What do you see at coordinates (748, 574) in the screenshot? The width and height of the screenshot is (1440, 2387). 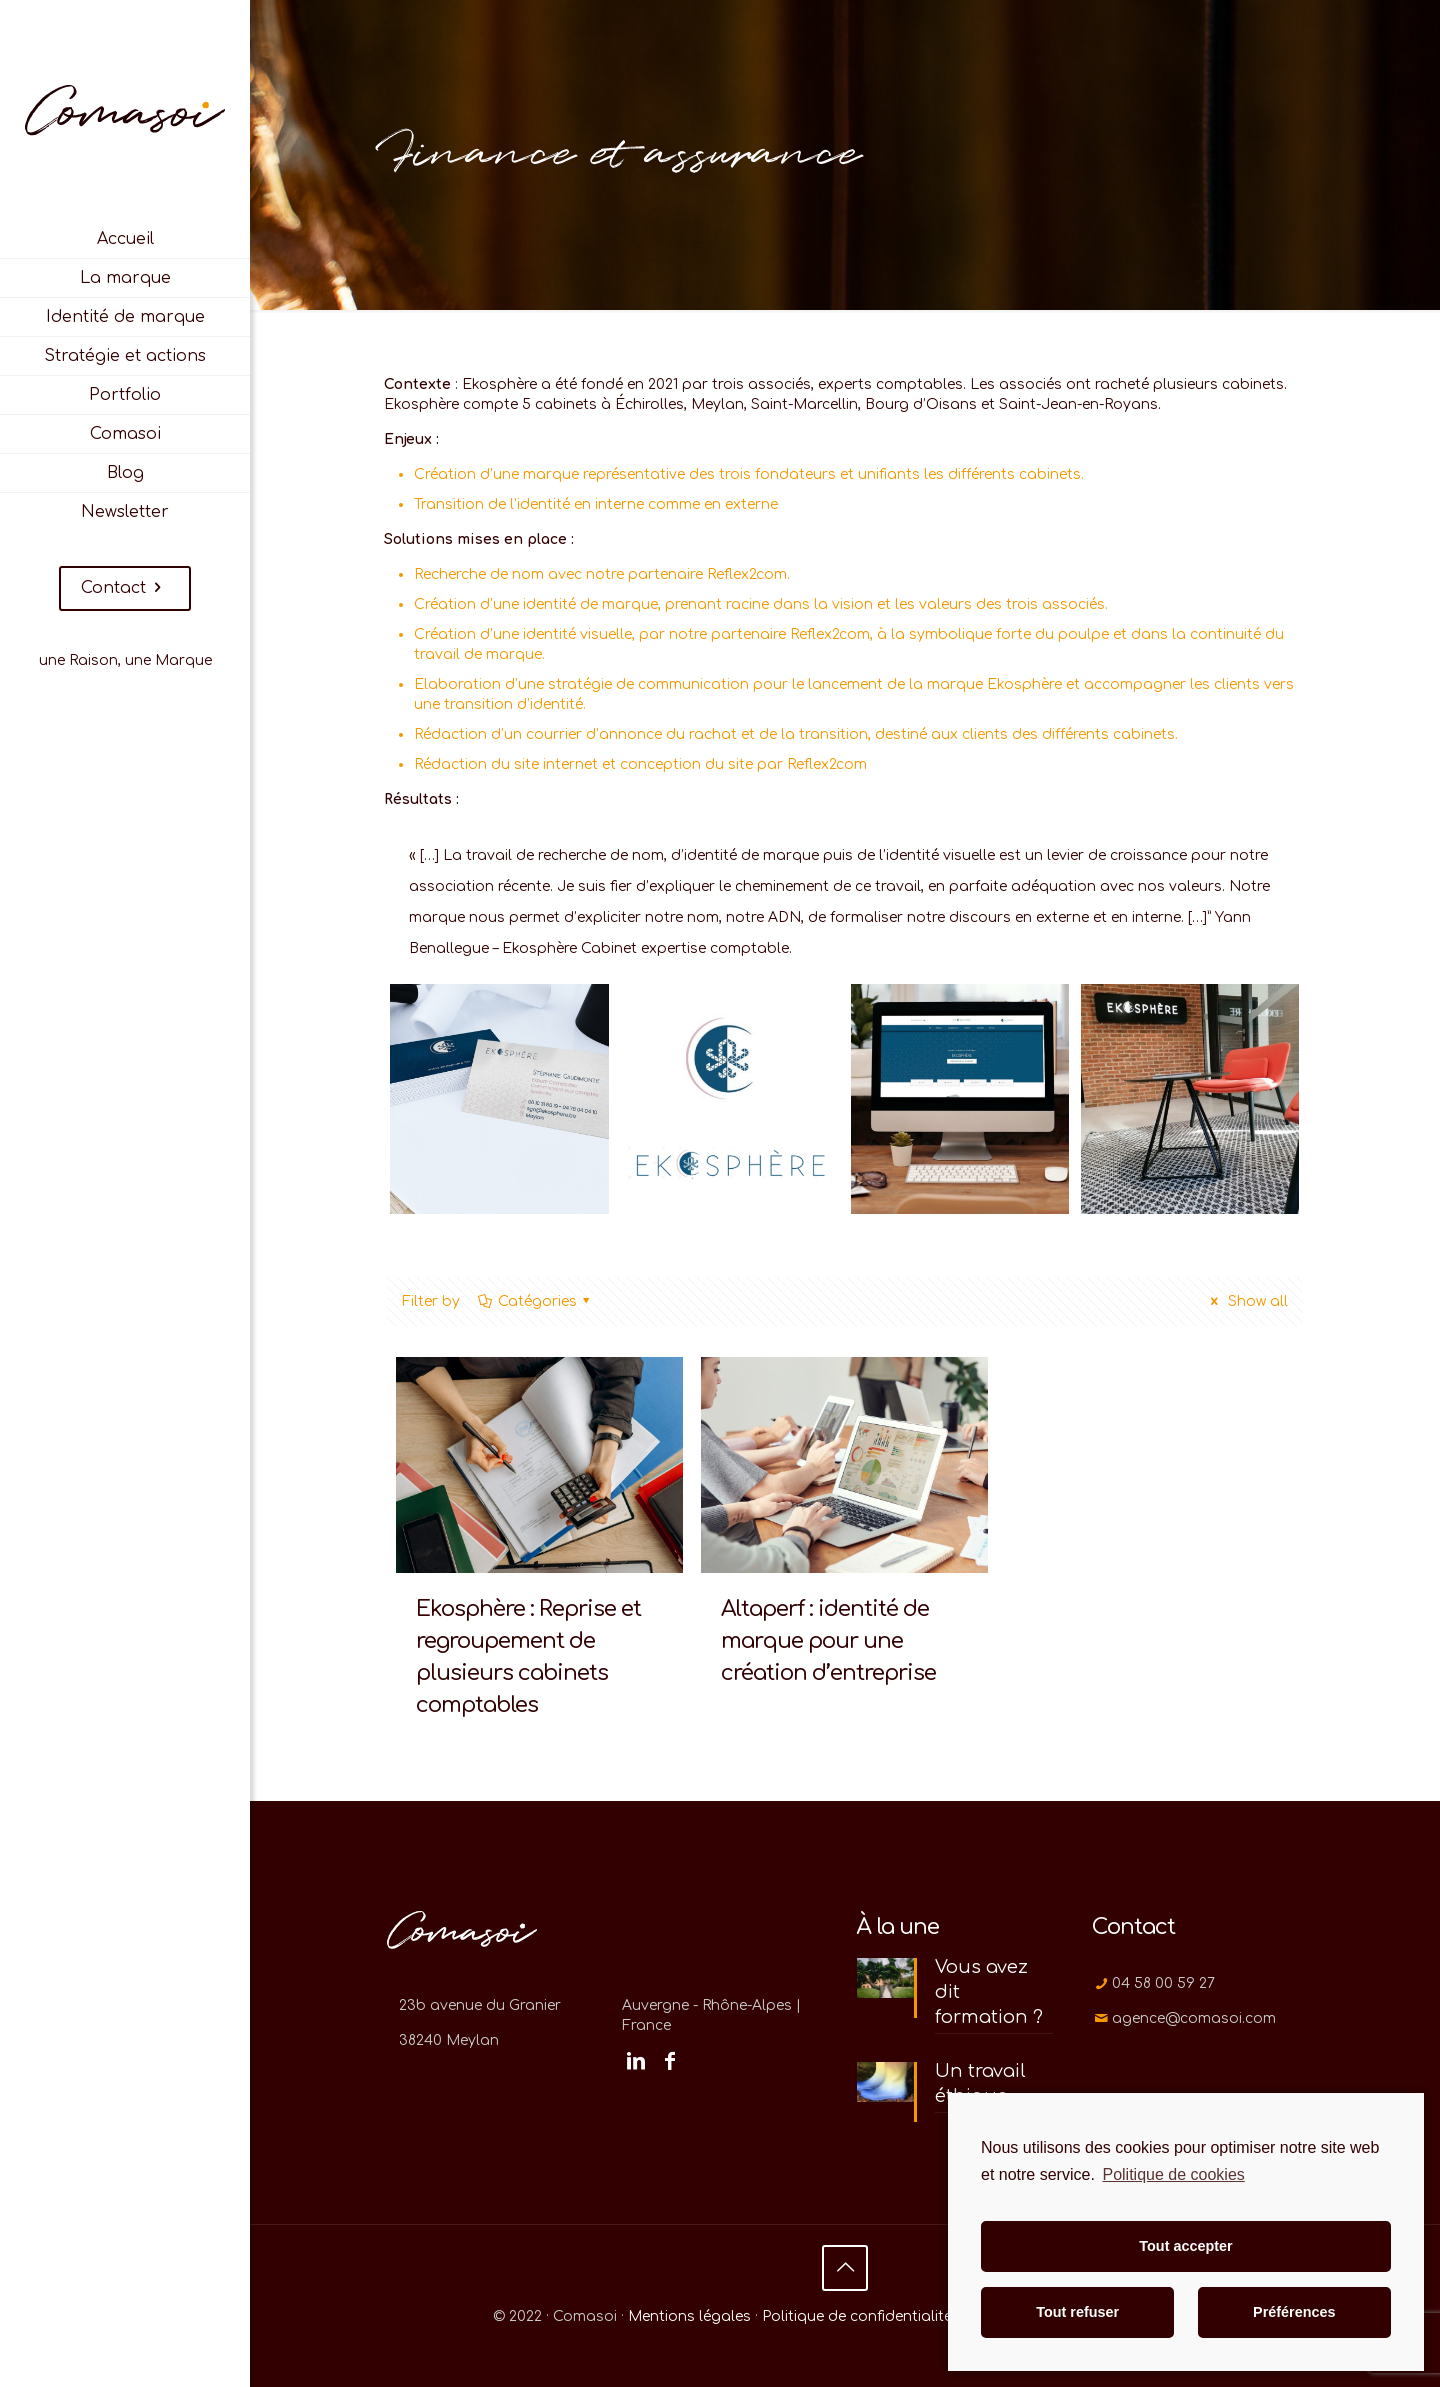 I see `Reflex2com.` at bounding box center [748, 574].